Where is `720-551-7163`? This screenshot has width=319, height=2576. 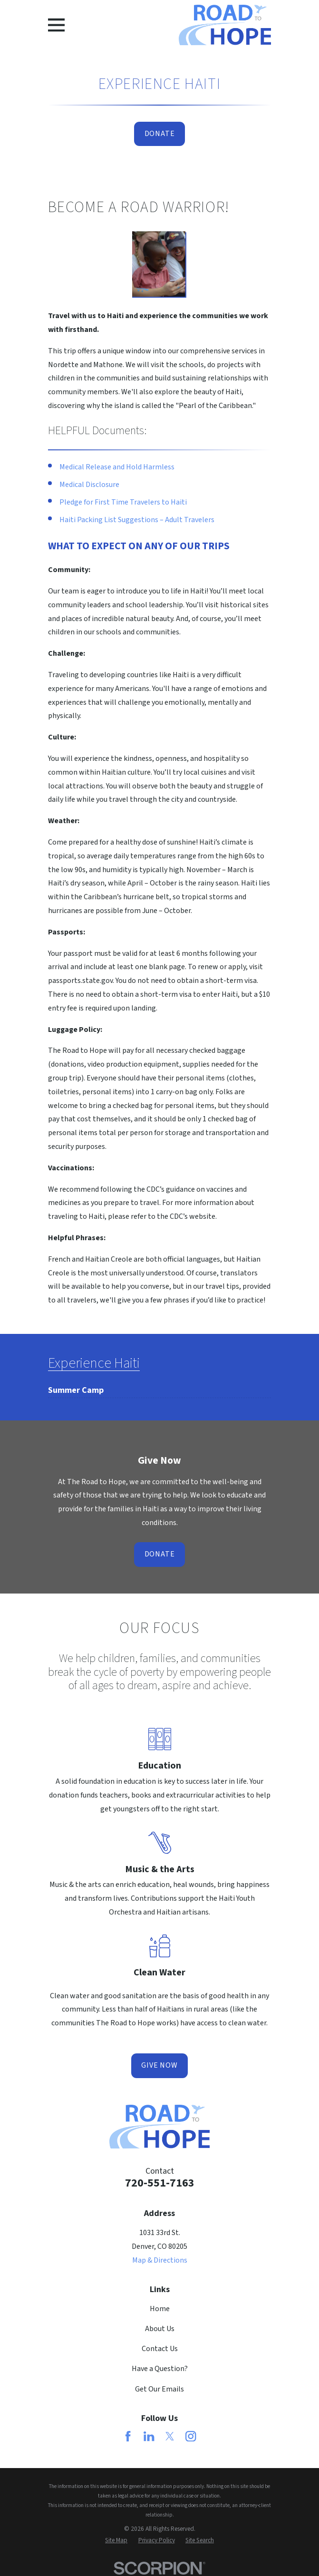
720-551-7163 is located at coordinates (159, 2183).